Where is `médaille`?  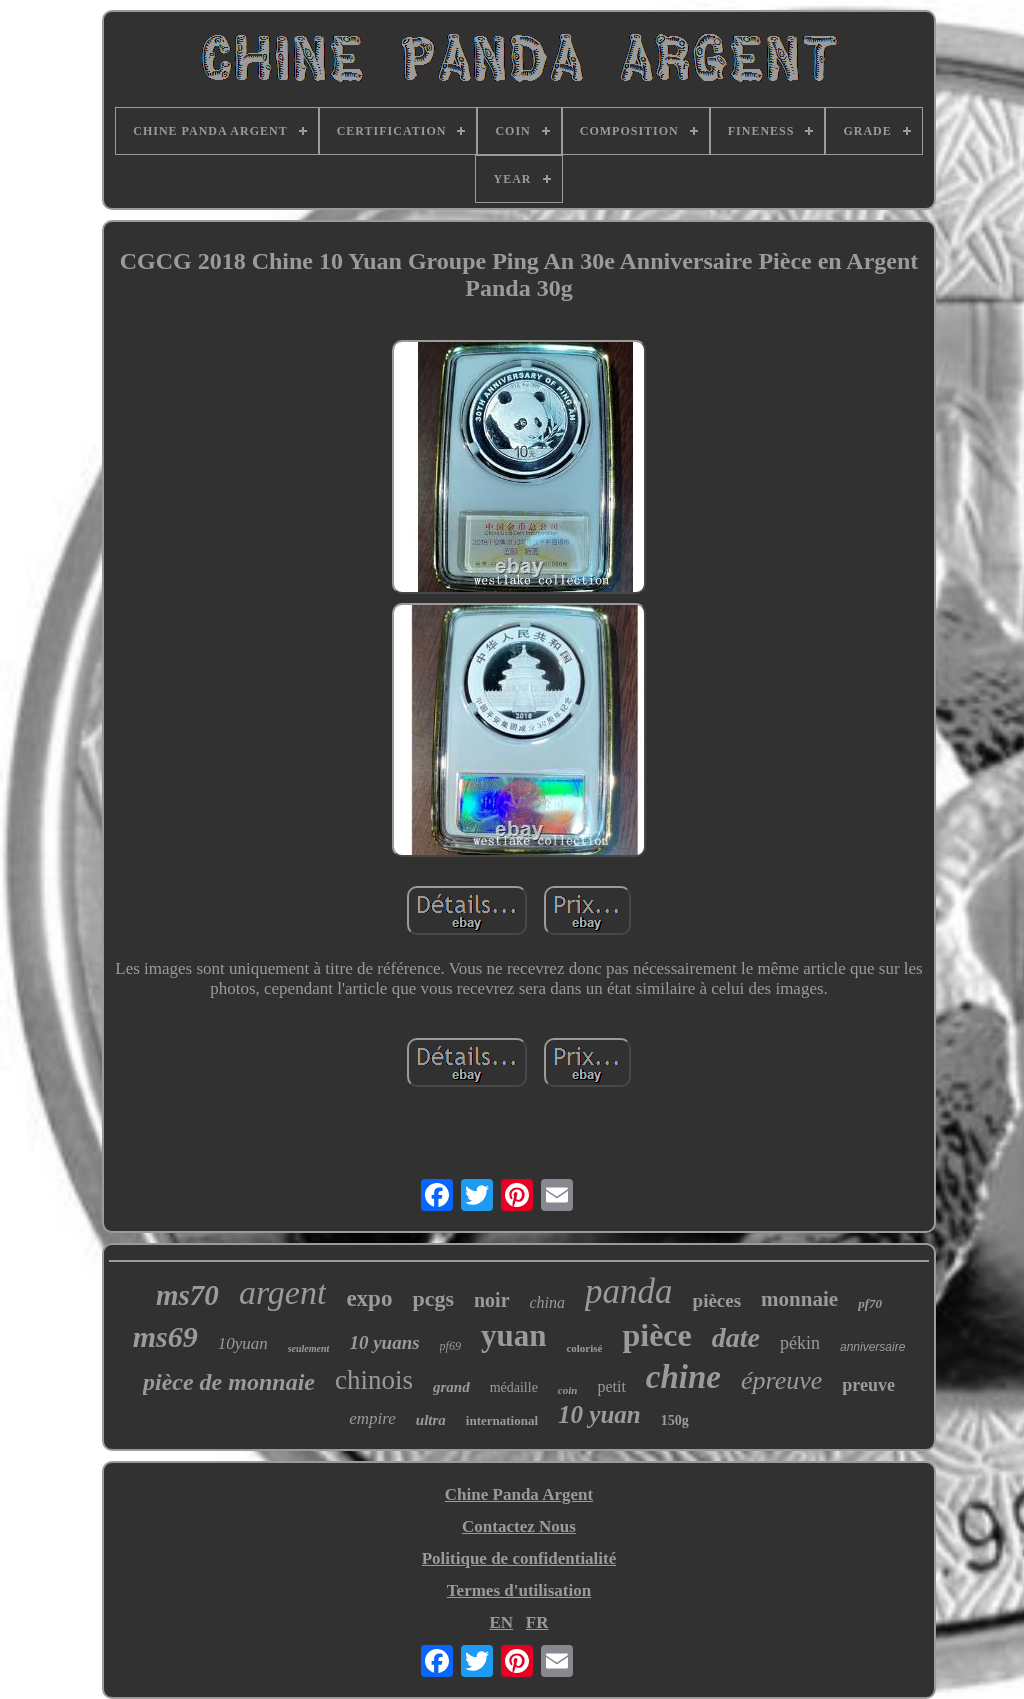 médaille is located at coordinates (514, 1387).